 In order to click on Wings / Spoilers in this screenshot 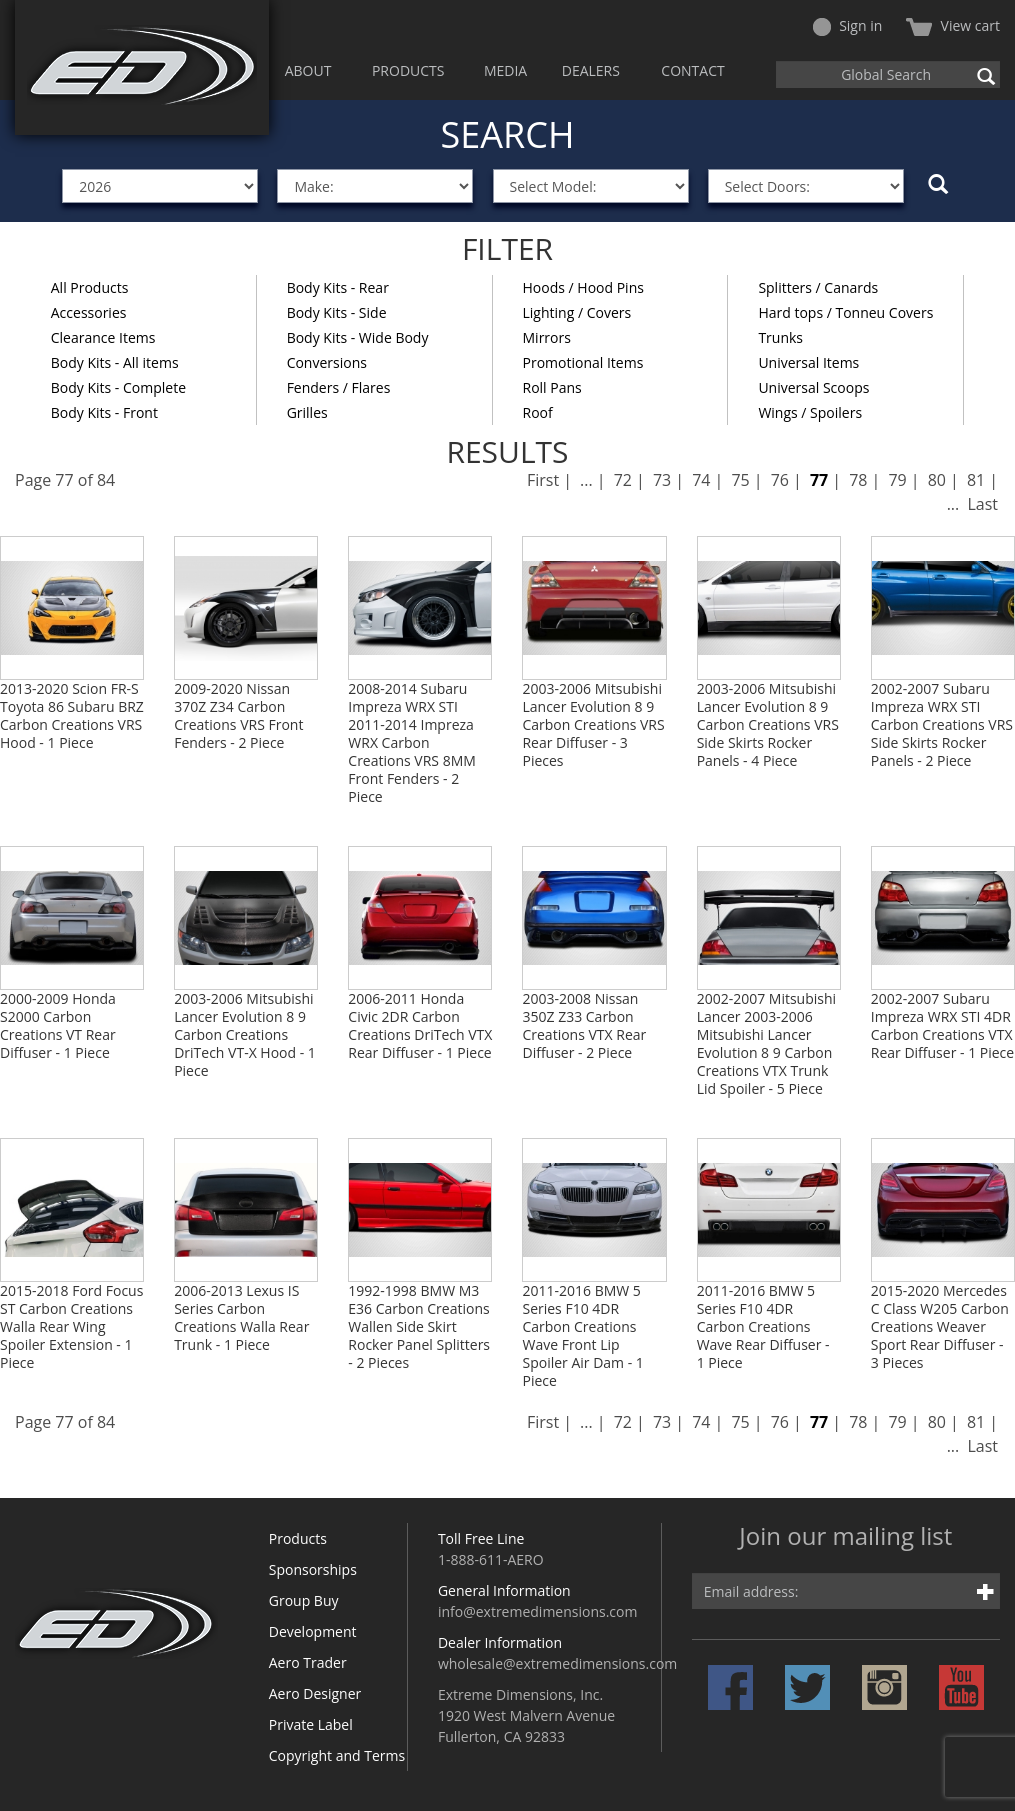, I will do `click(810, 412)`.